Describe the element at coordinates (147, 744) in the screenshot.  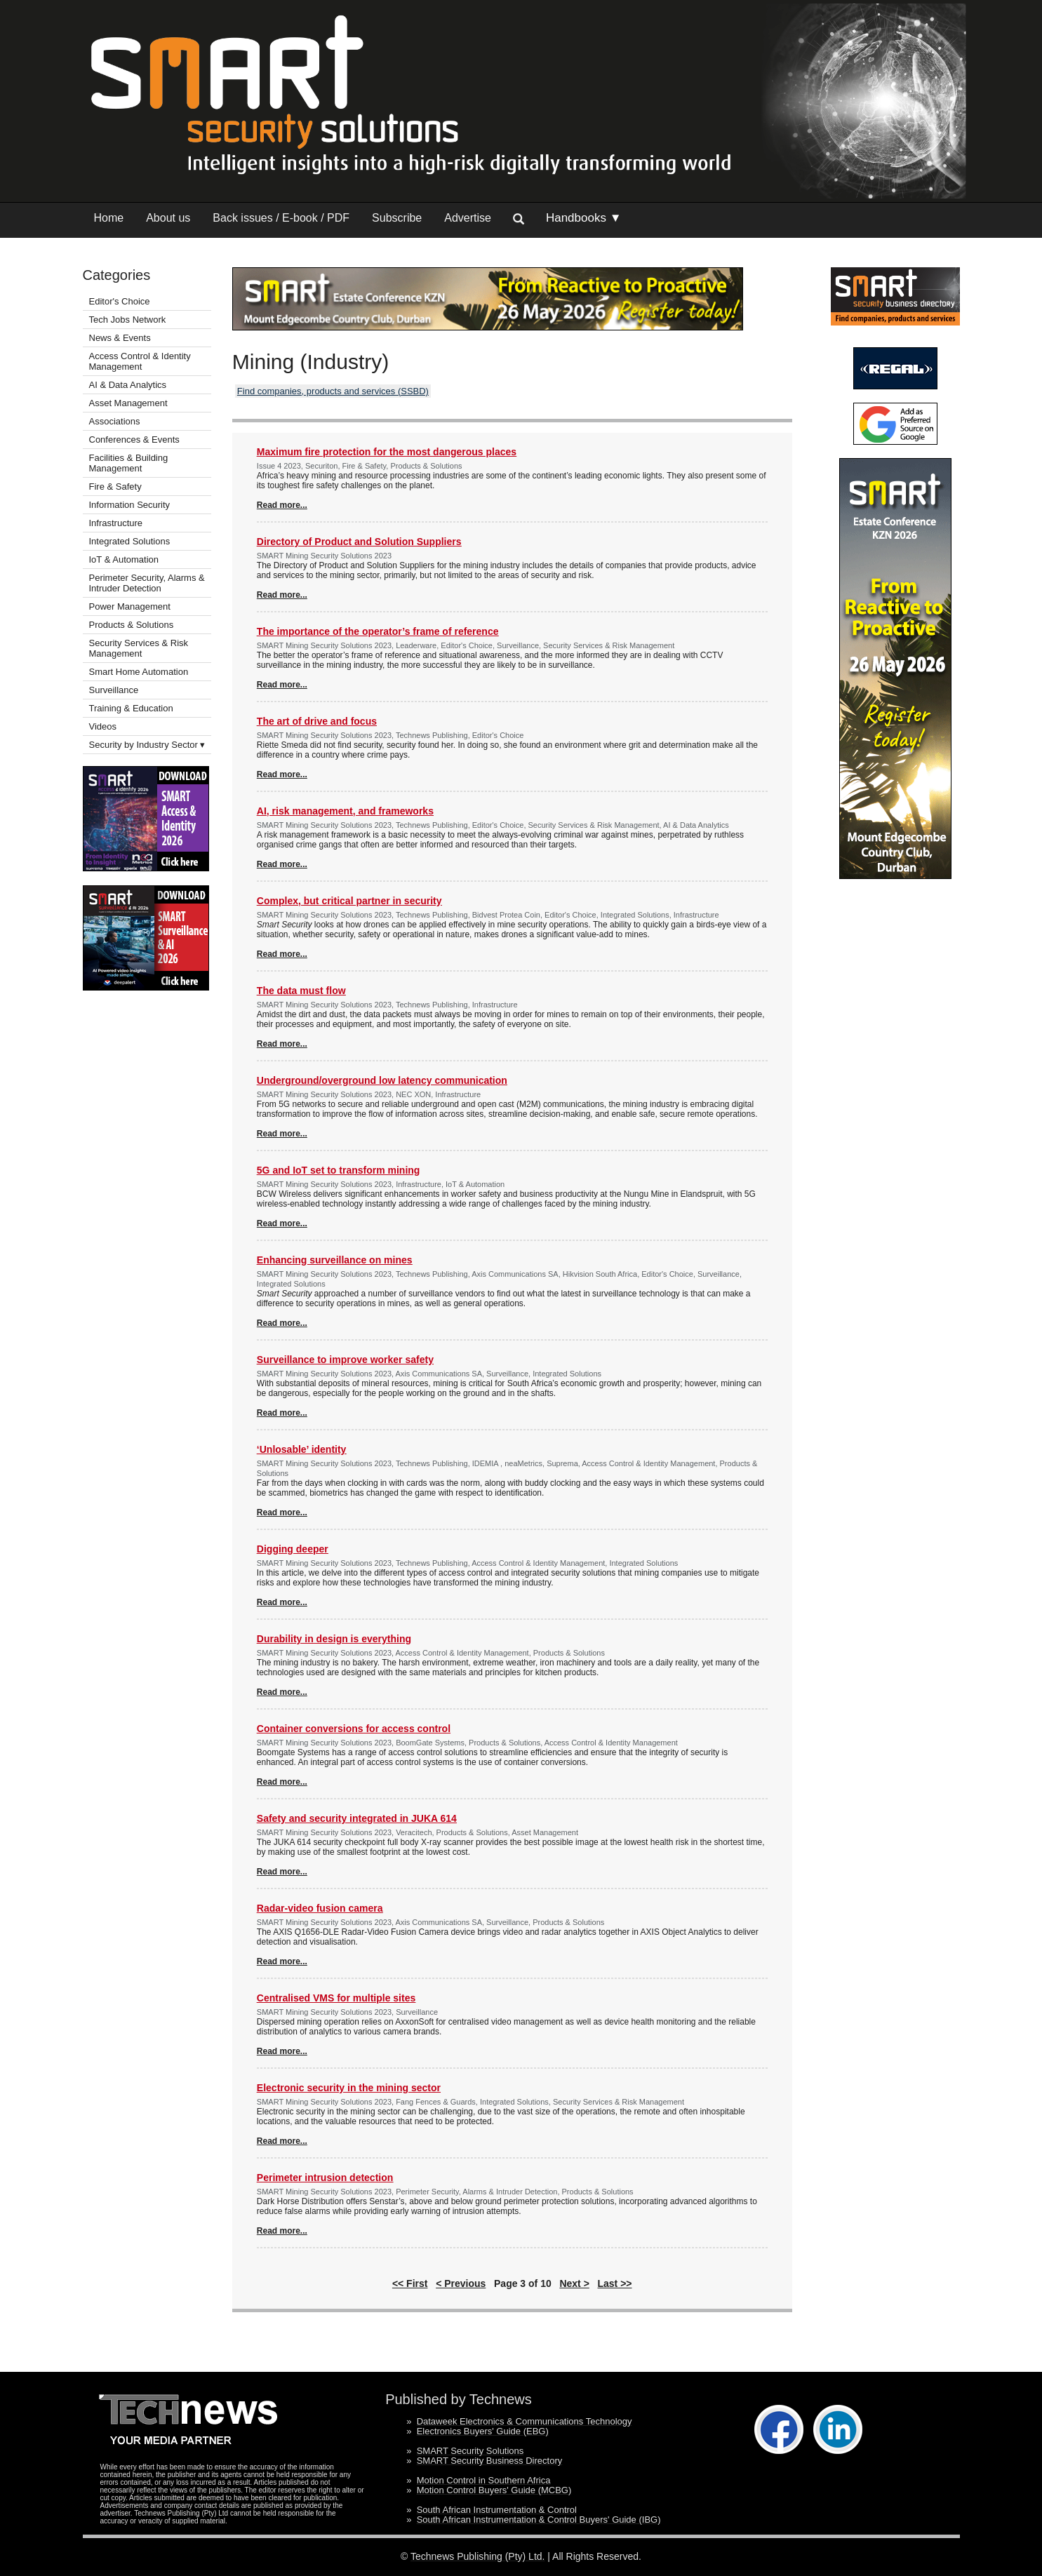
I see `Security by Industry Sector ▾` at that location.